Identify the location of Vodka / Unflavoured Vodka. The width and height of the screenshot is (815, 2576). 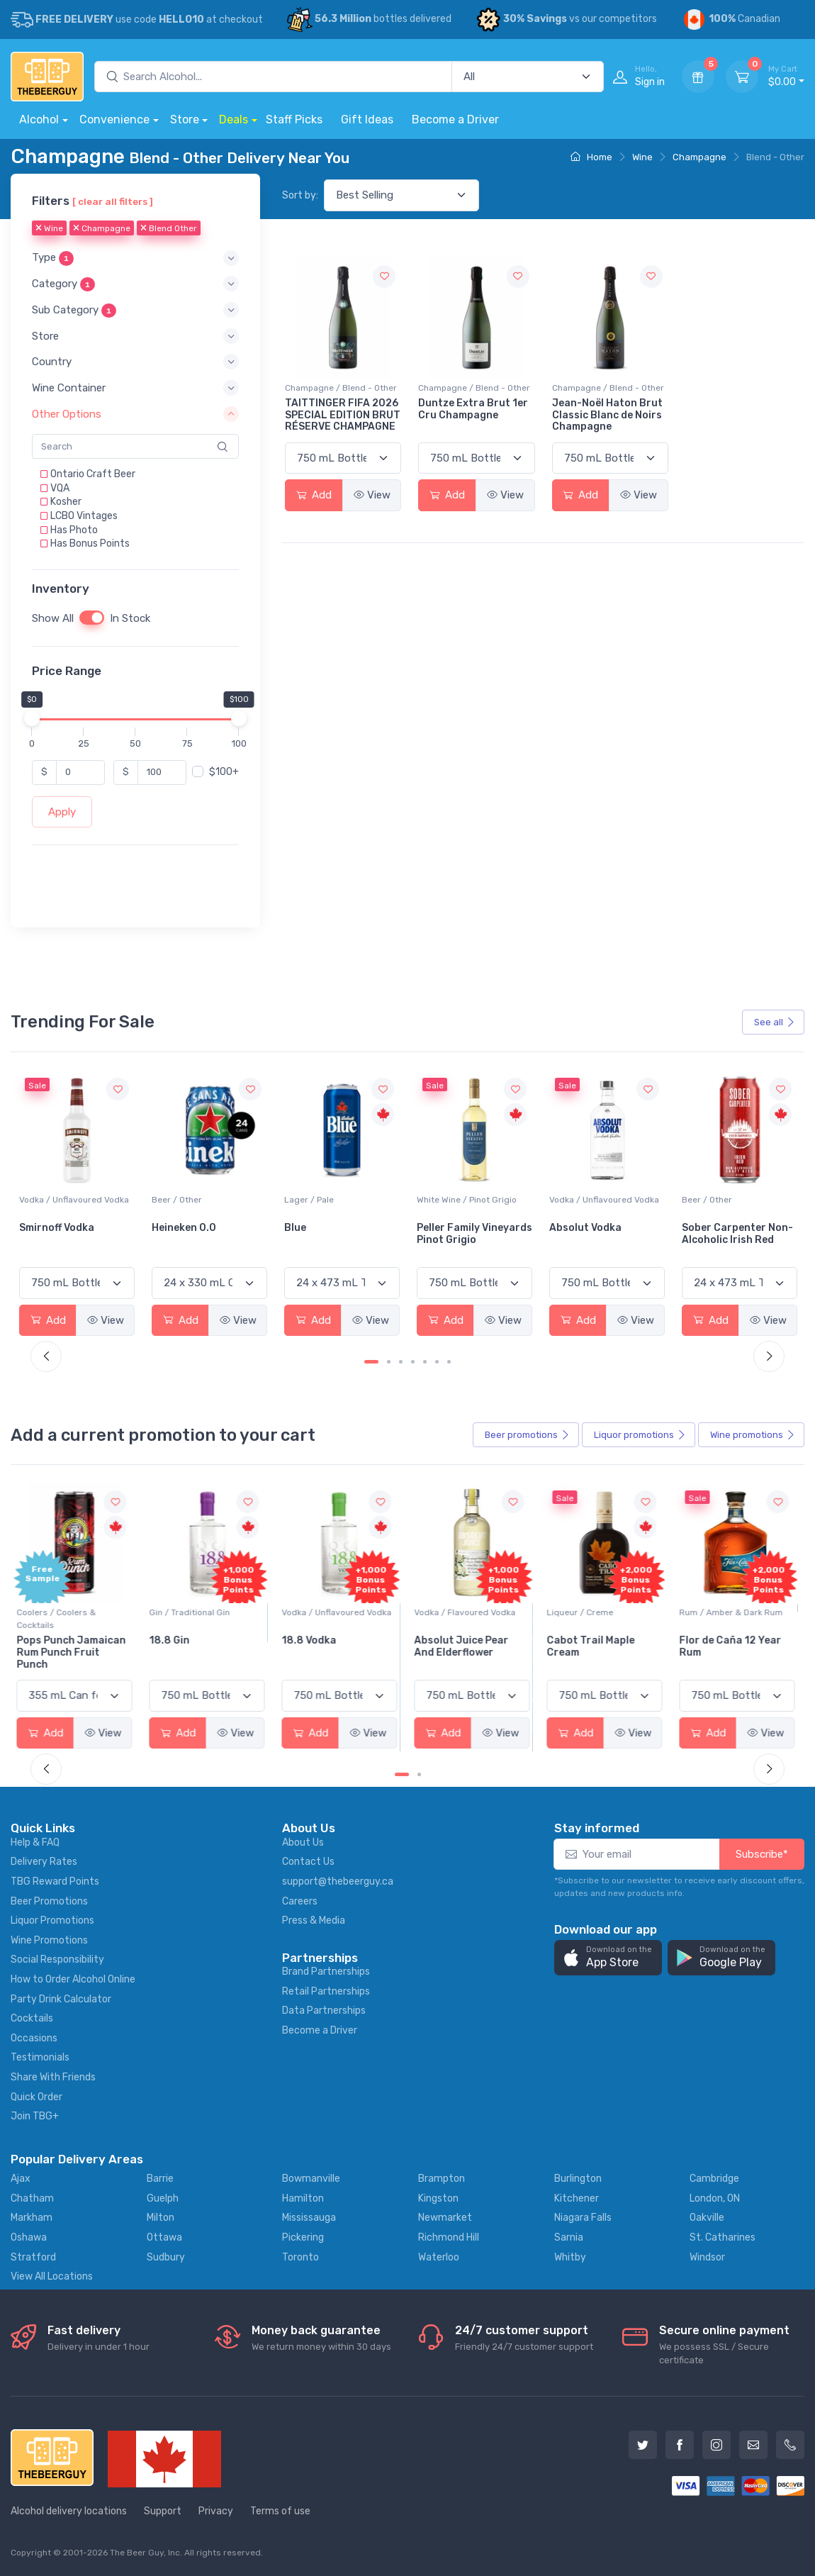
(207, 1200).